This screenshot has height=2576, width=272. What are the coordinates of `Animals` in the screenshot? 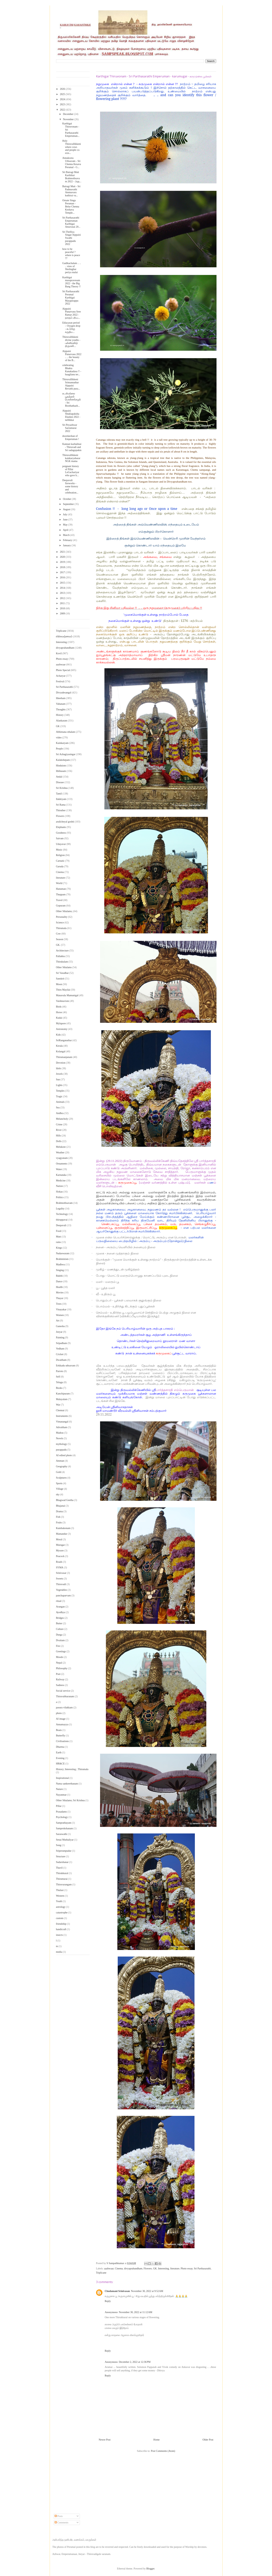 It's located at (60, 1102).